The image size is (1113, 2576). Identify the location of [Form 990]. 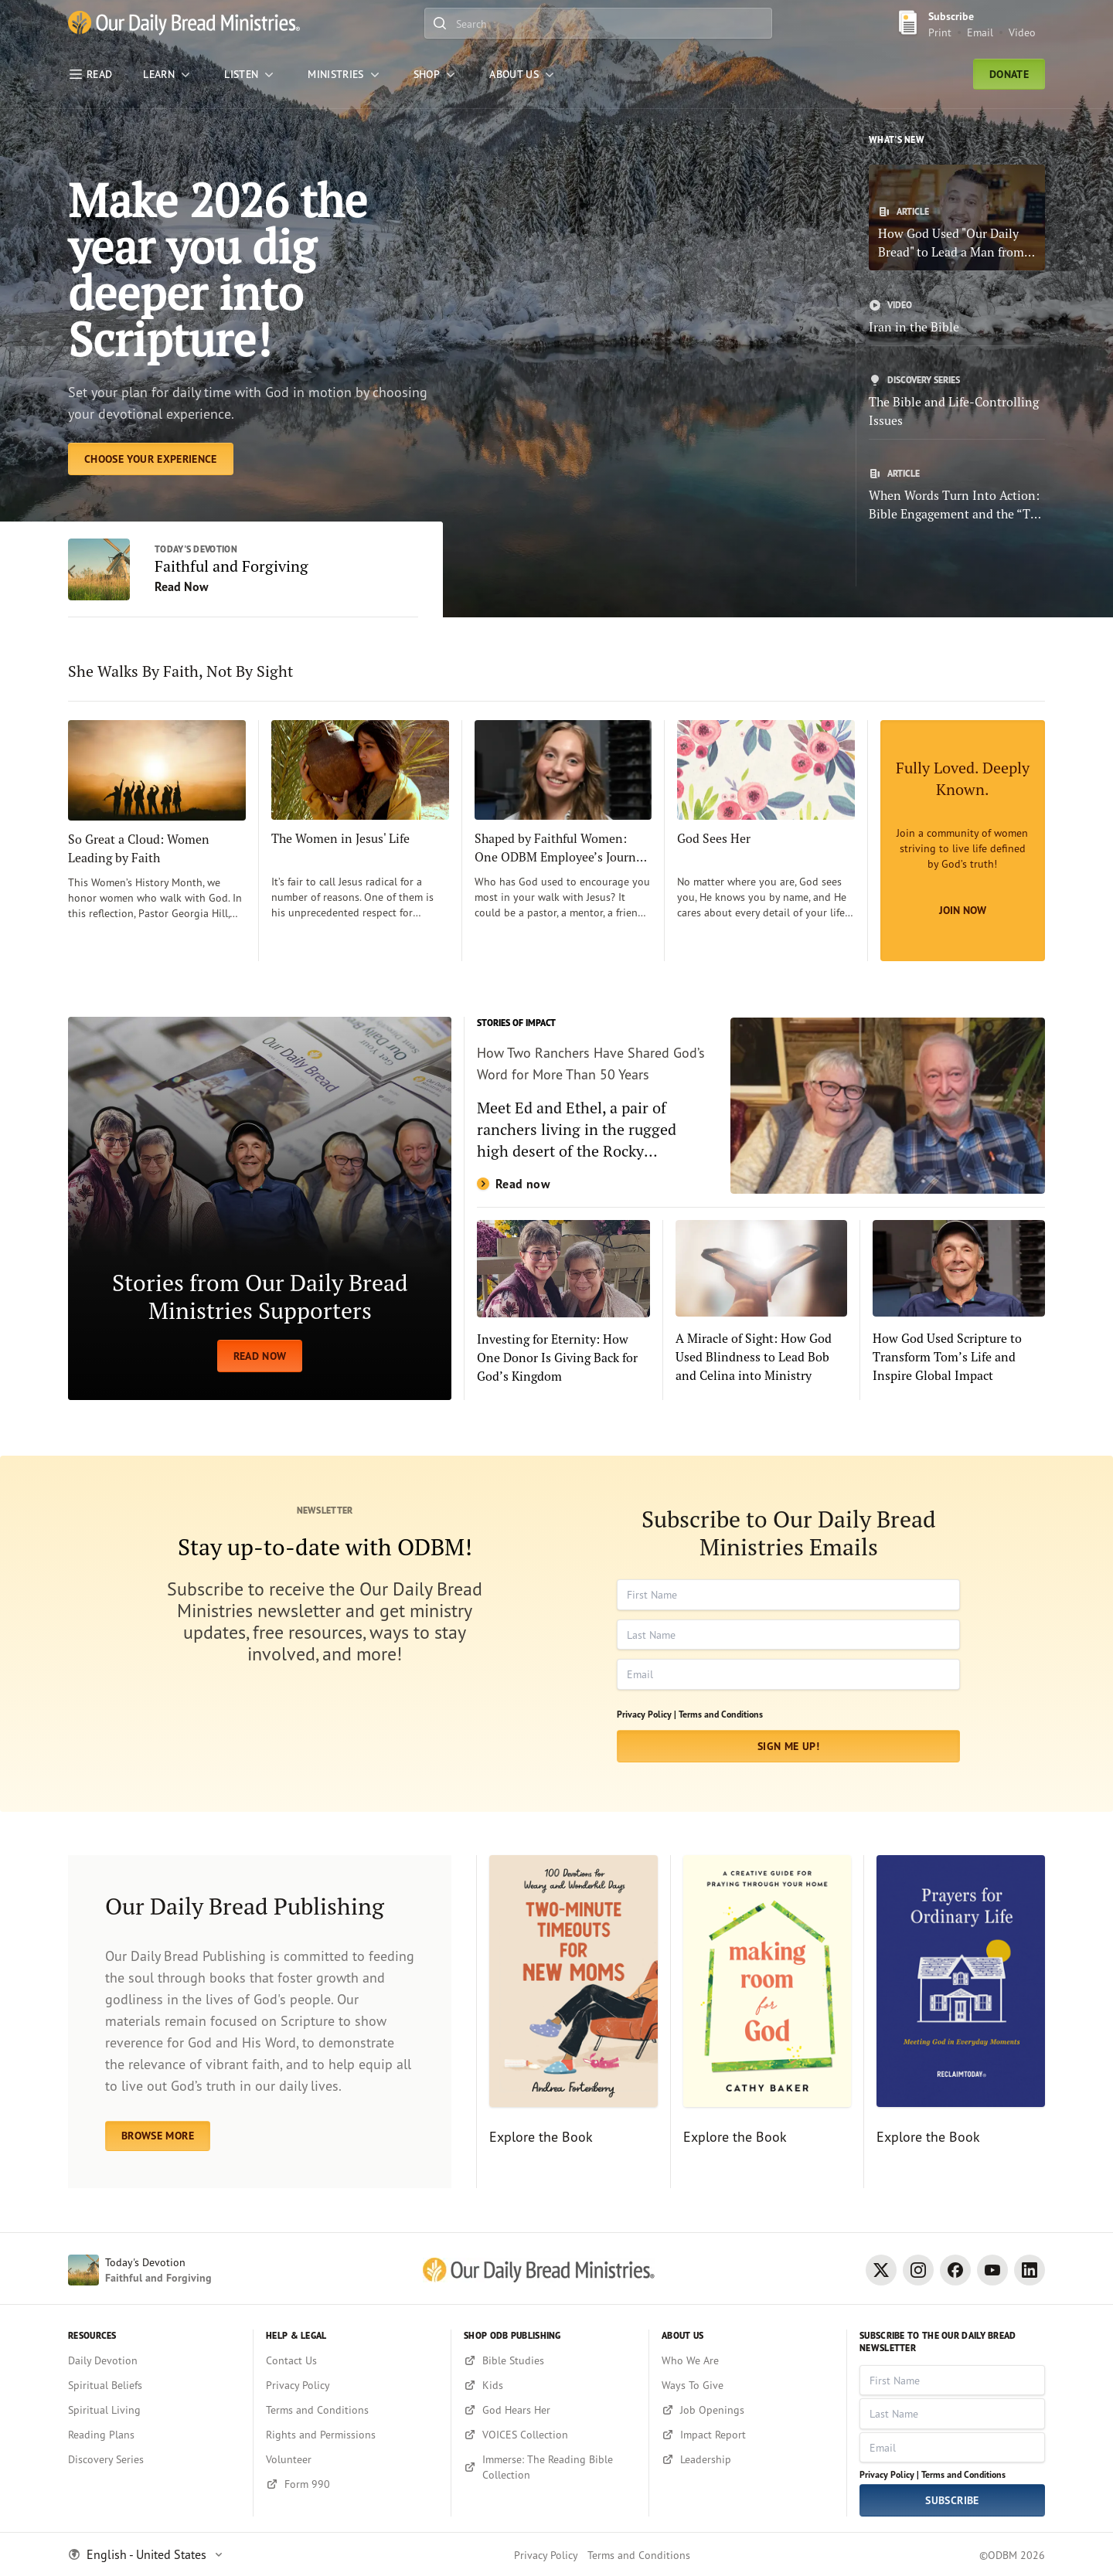
(352, 2484).